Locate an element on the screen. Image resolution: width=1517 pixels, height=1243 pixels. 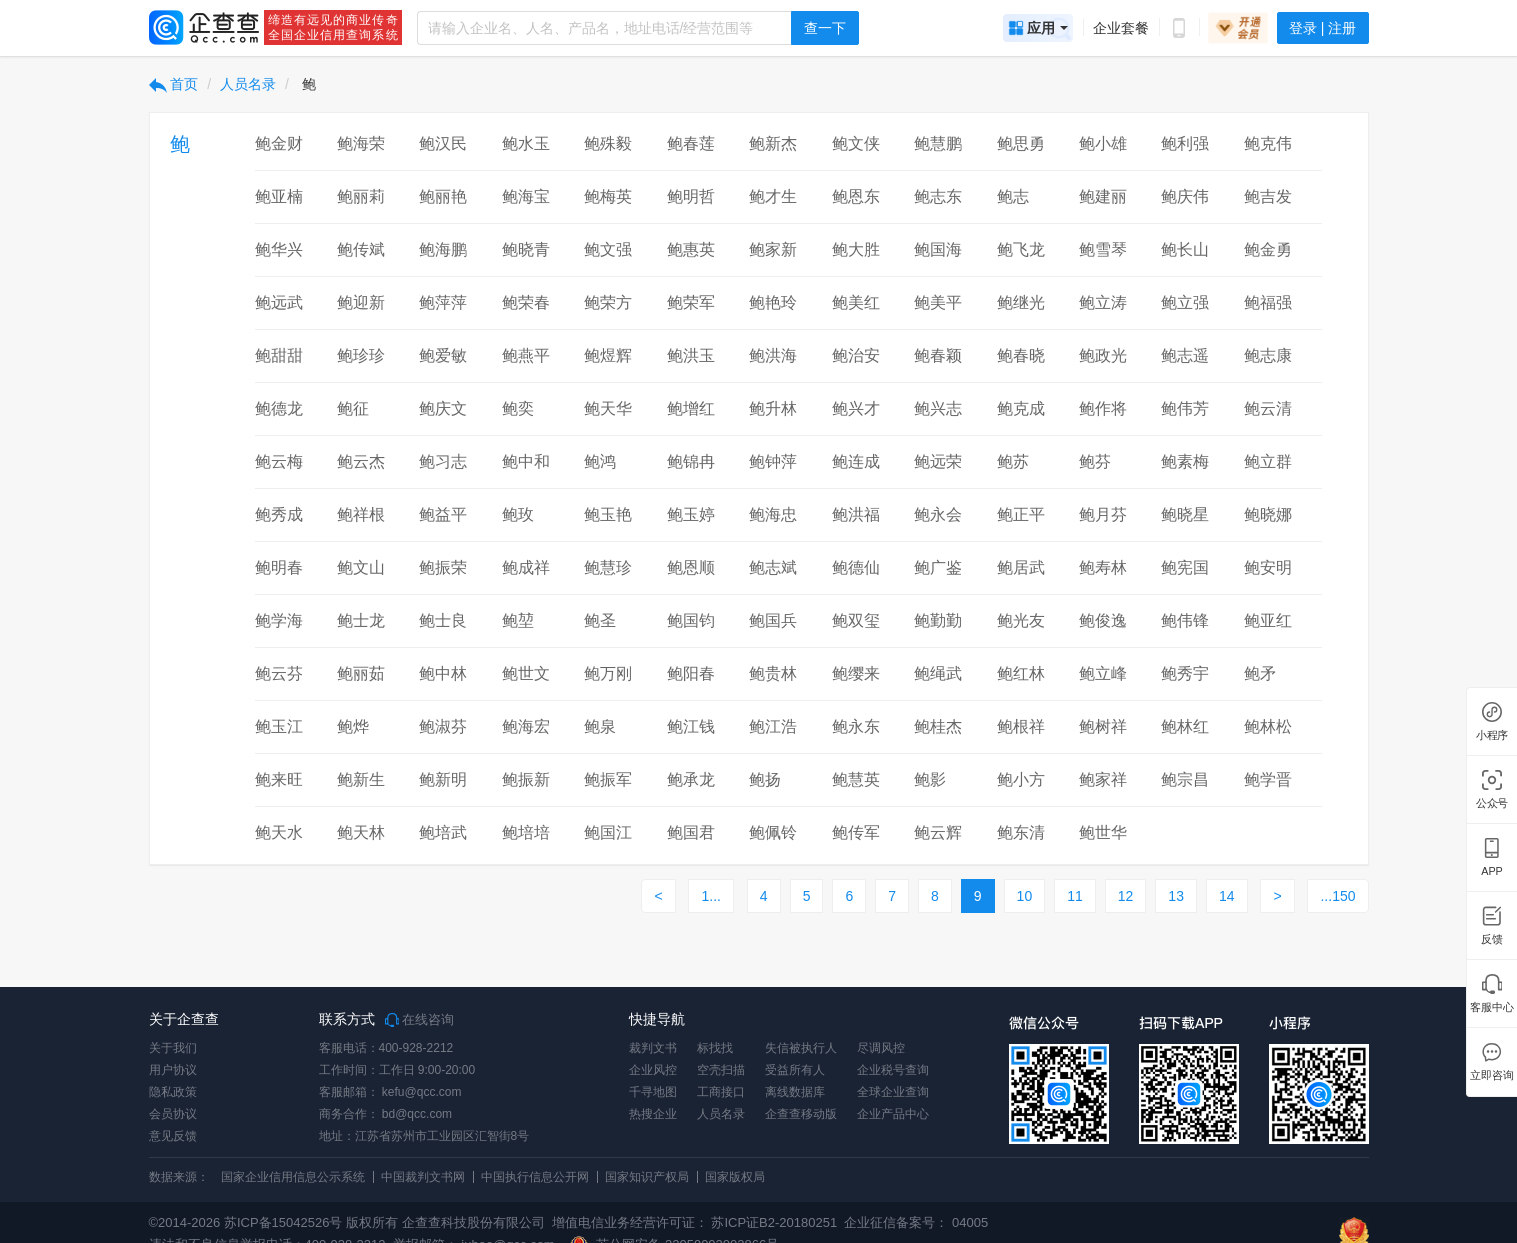
鲍立峰 is located at coordinates (1103, 673).